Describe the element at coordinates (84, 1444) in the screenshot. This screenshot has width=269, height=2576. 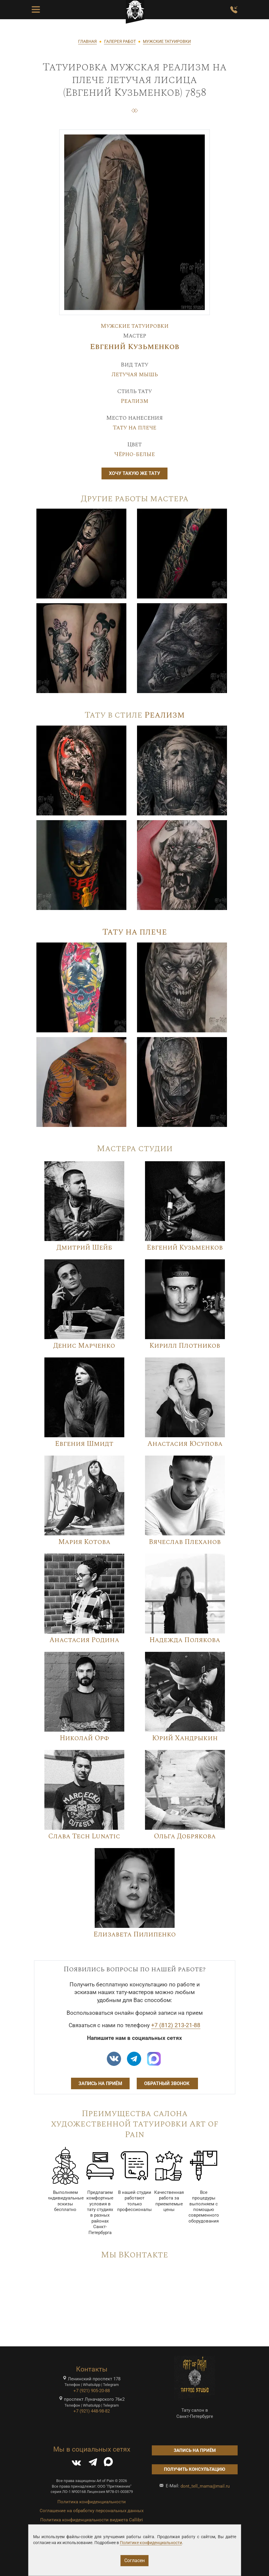
I see `Евгения Шмидт` at that location.